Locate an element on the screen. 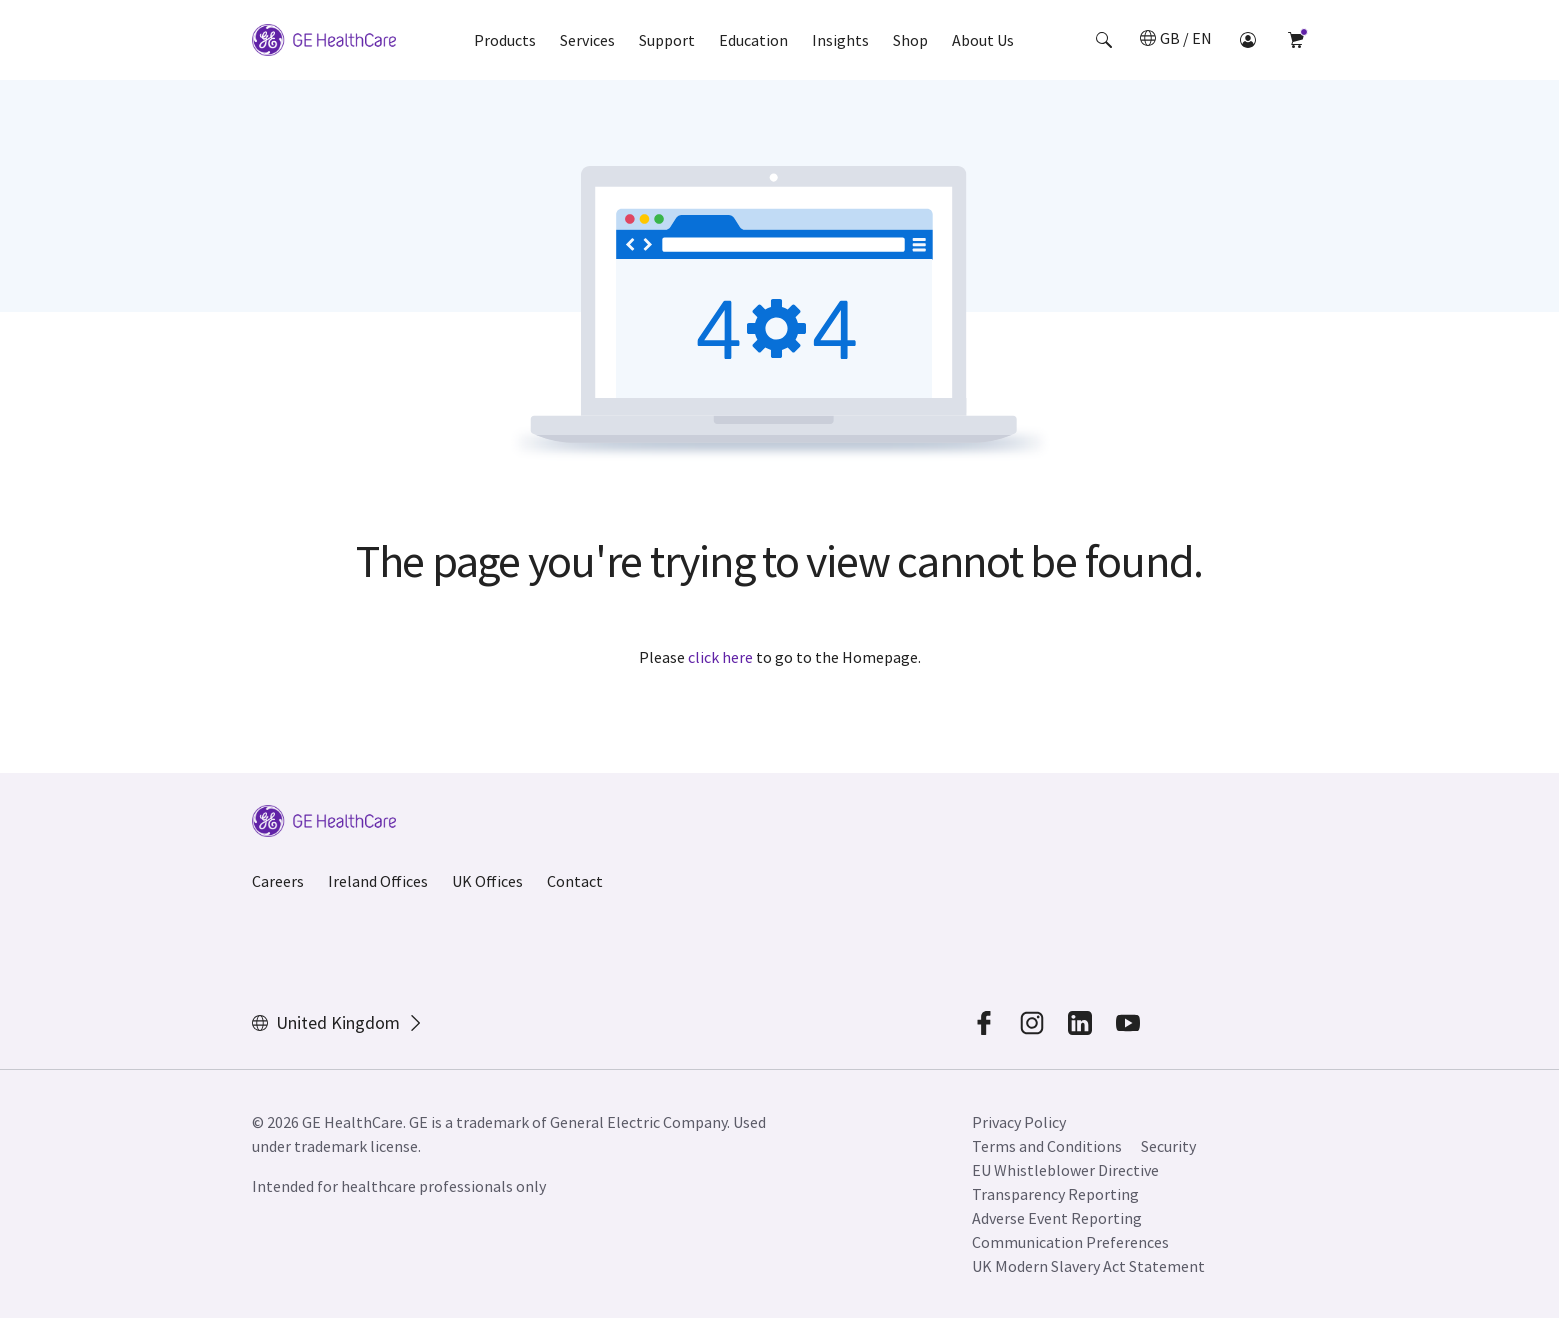 The height and width of the screenshot is (1318, 1559). Privacy Policy is located at coordinates (1019, 1122).